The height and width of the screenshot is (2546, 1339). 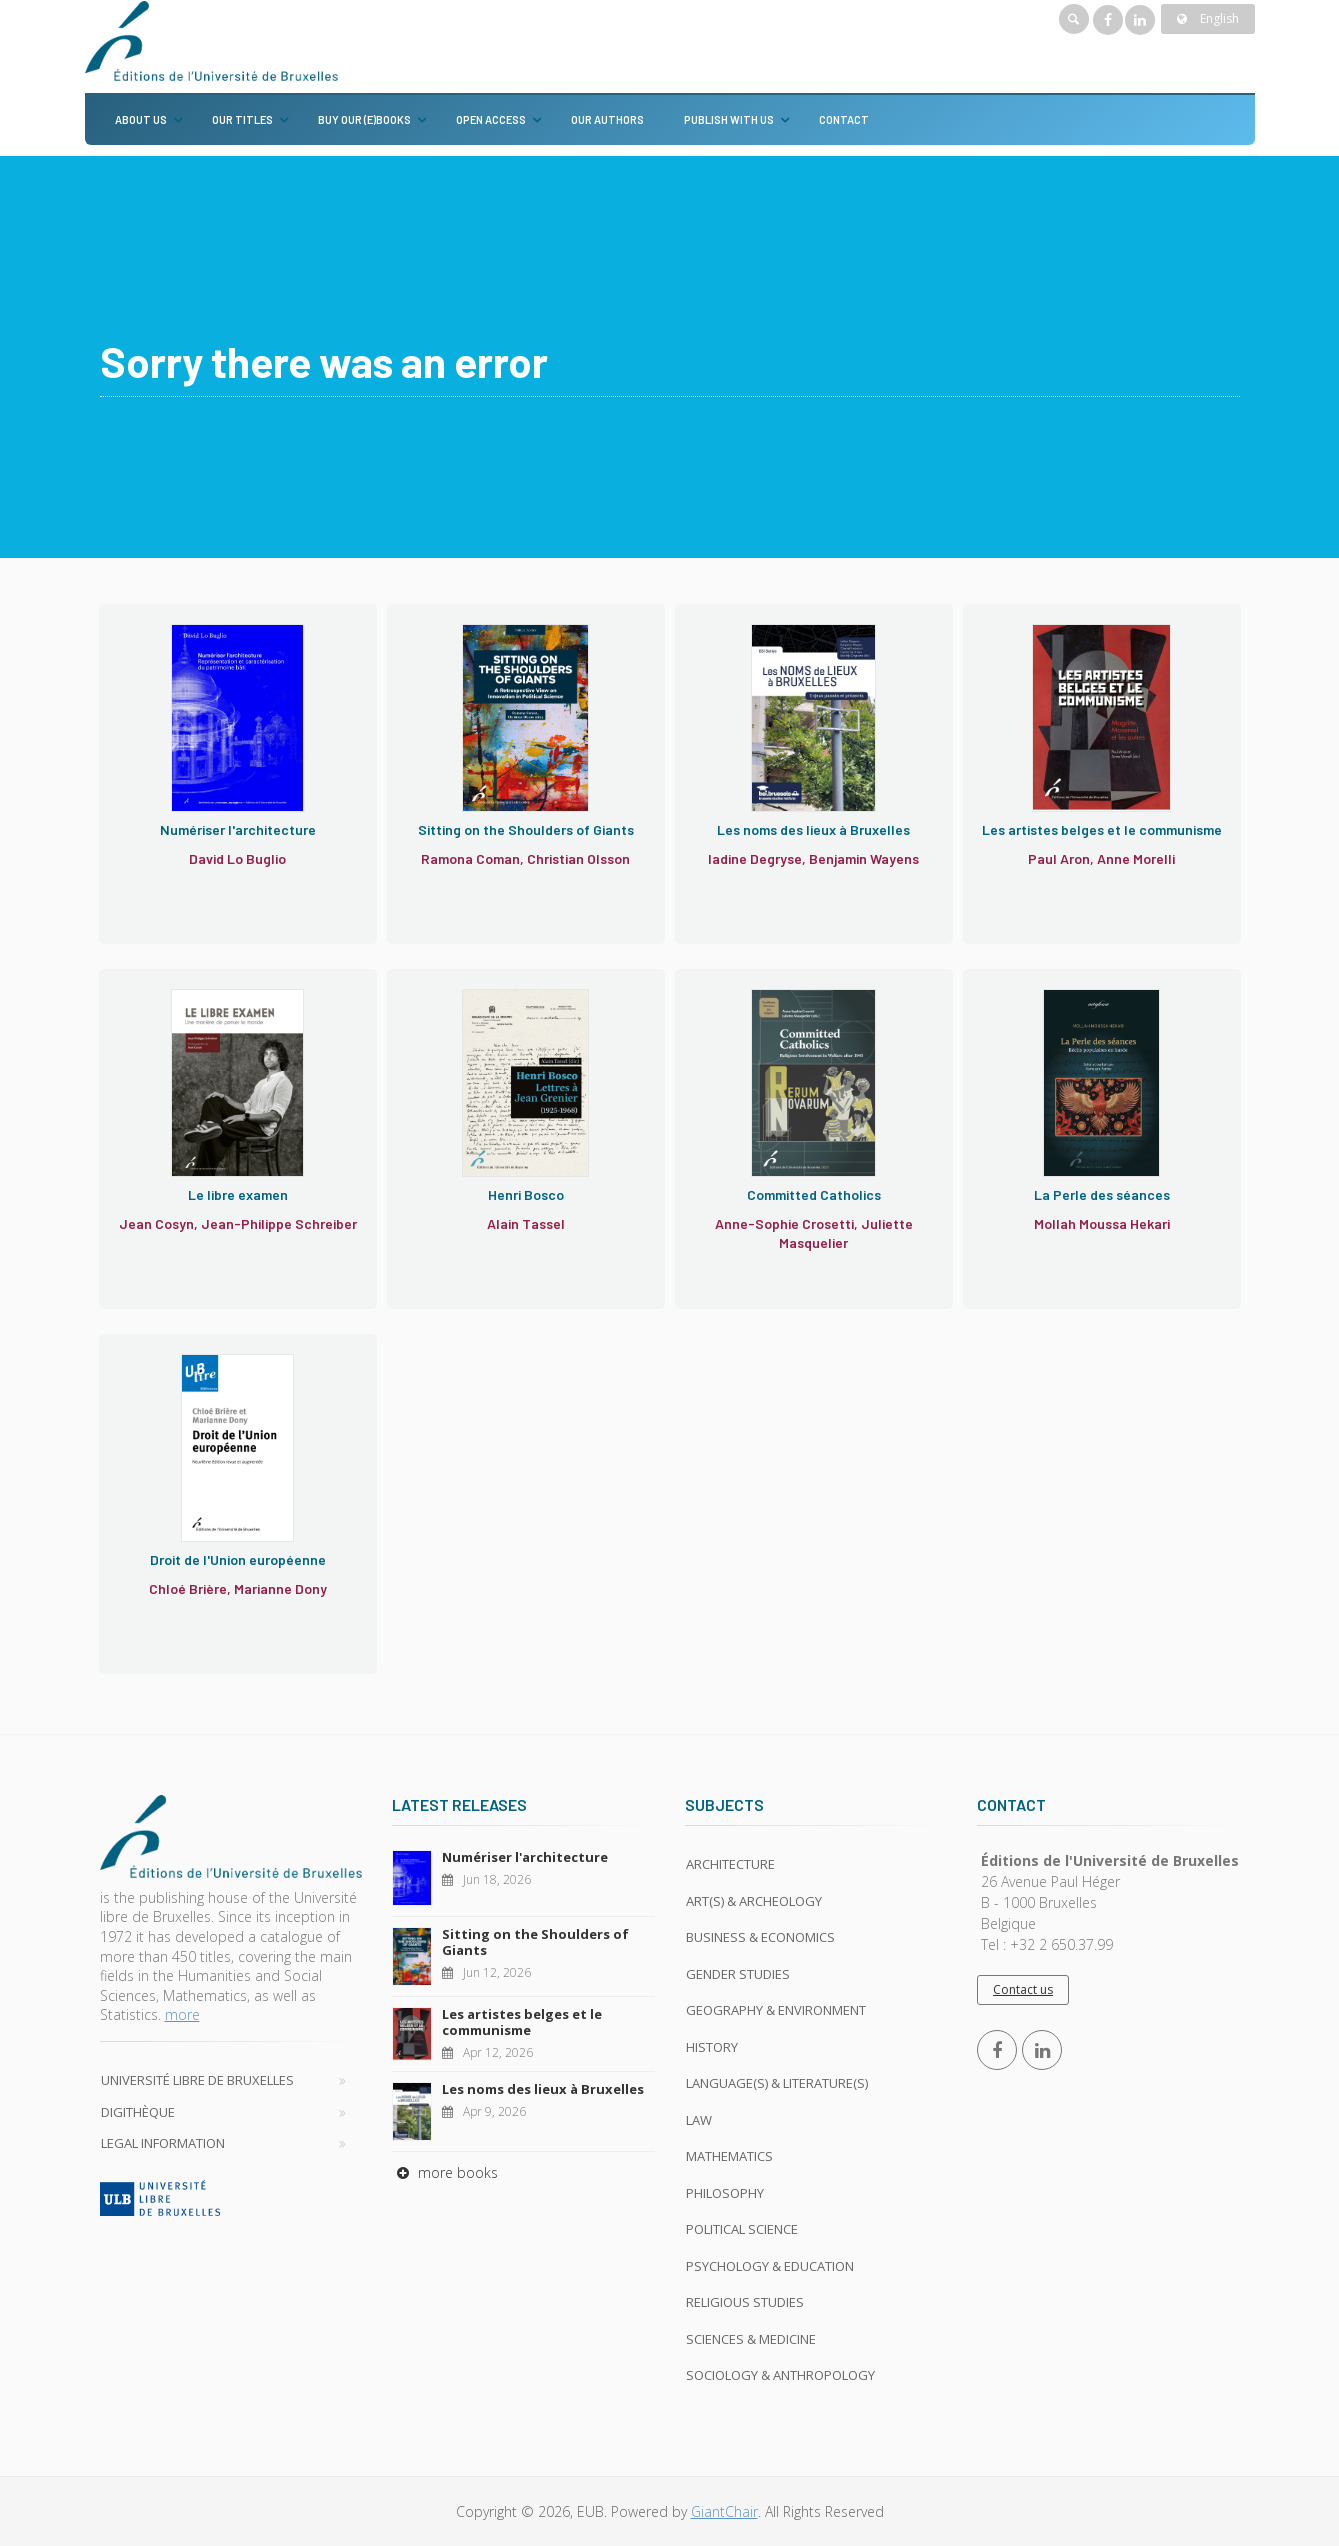 What do you see at coordinates (138, 2112) in the screenshot?
I see `Digithèque` at bounding box center [138, 2112].